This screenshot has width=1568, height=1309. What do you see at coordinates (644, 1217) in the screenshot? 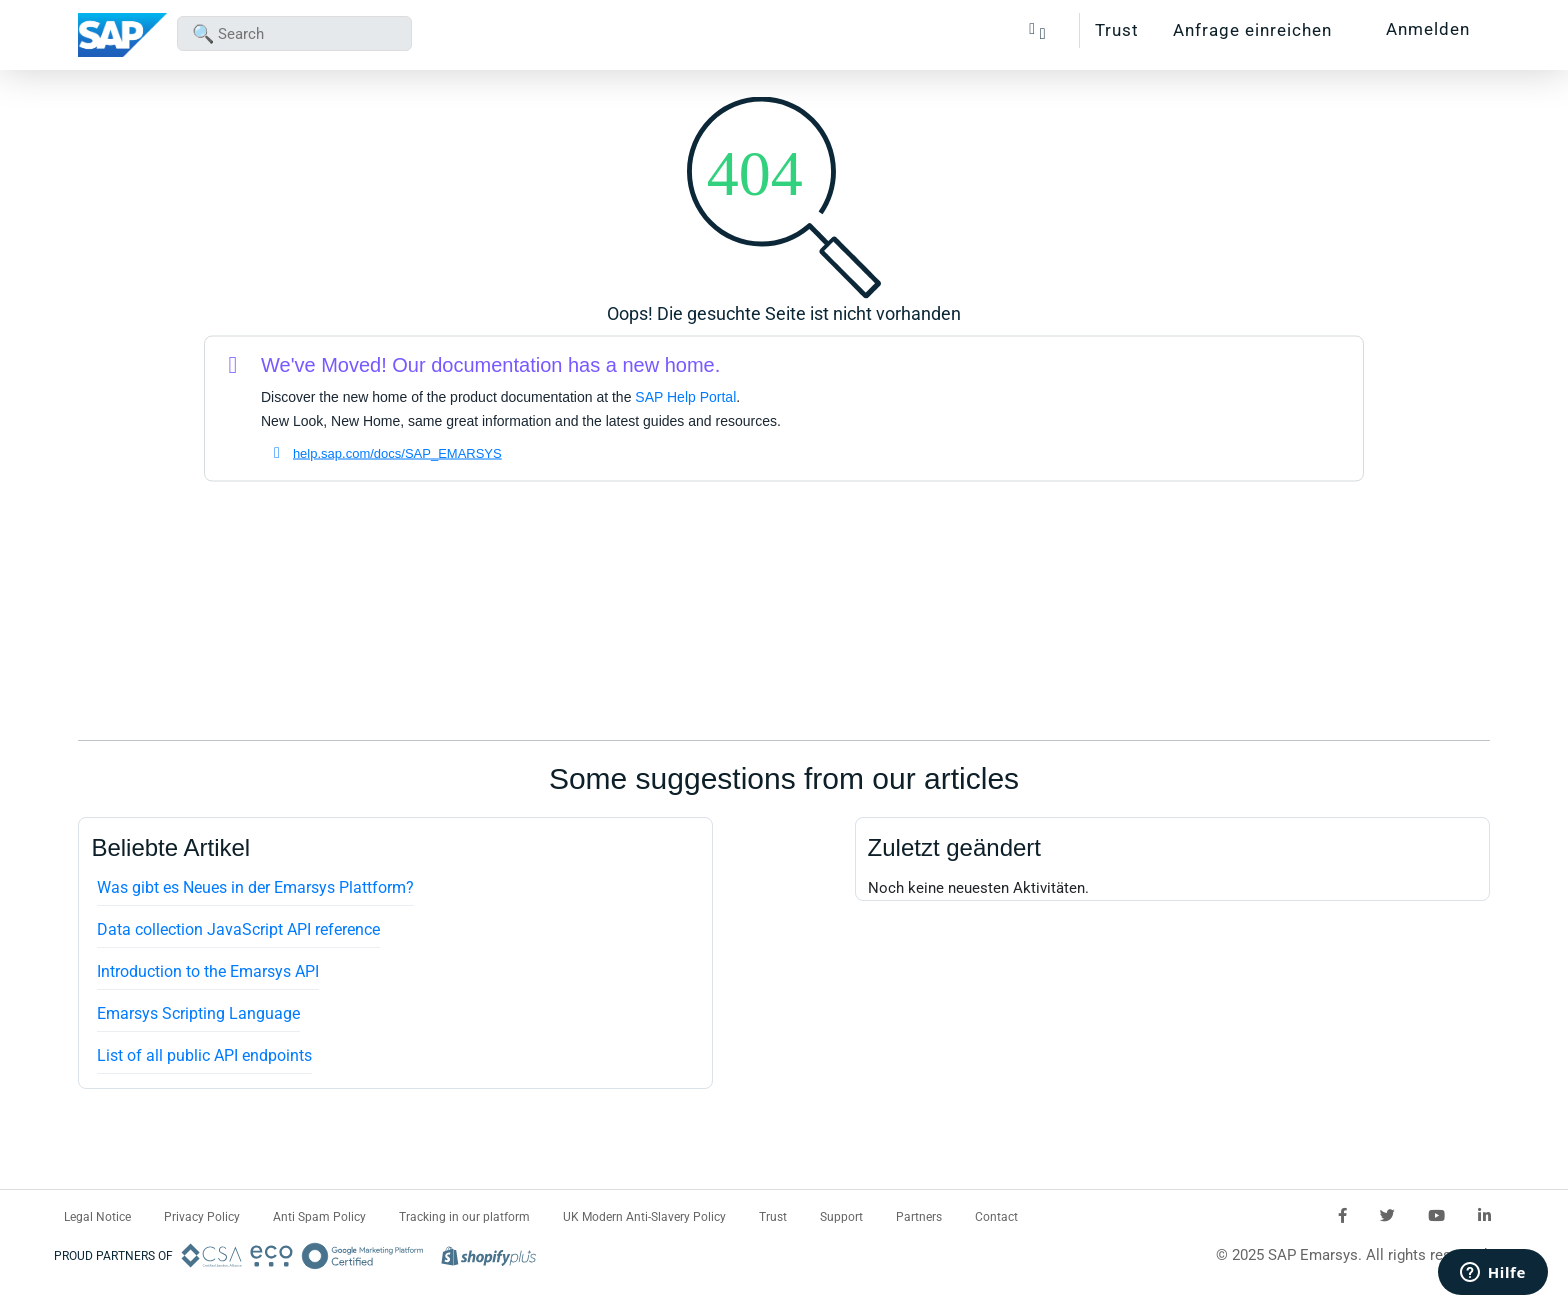
I see `UK Modern Anti-Slavery Policy` at bounding box center [644, 1217].